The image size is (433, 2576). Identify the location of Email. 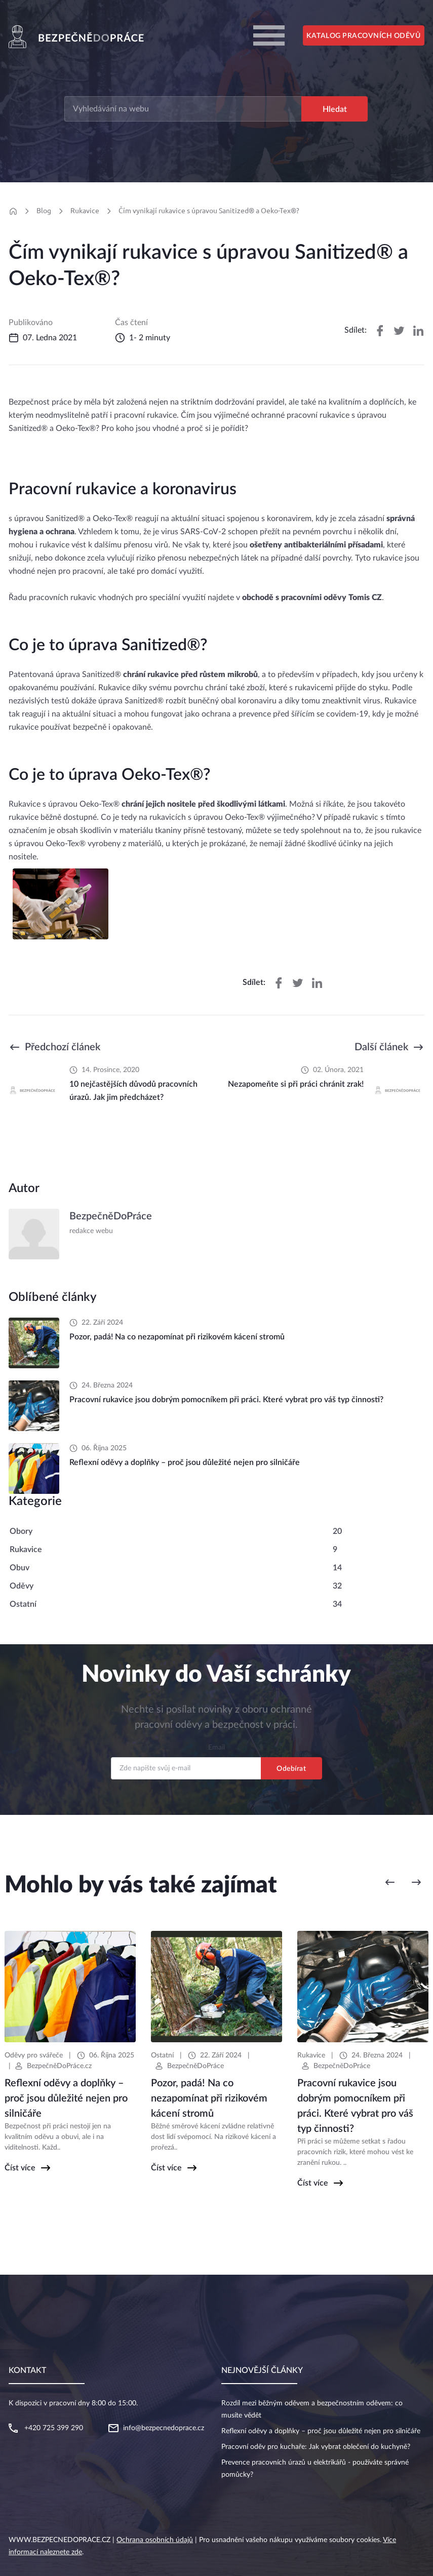
(216, 1747).